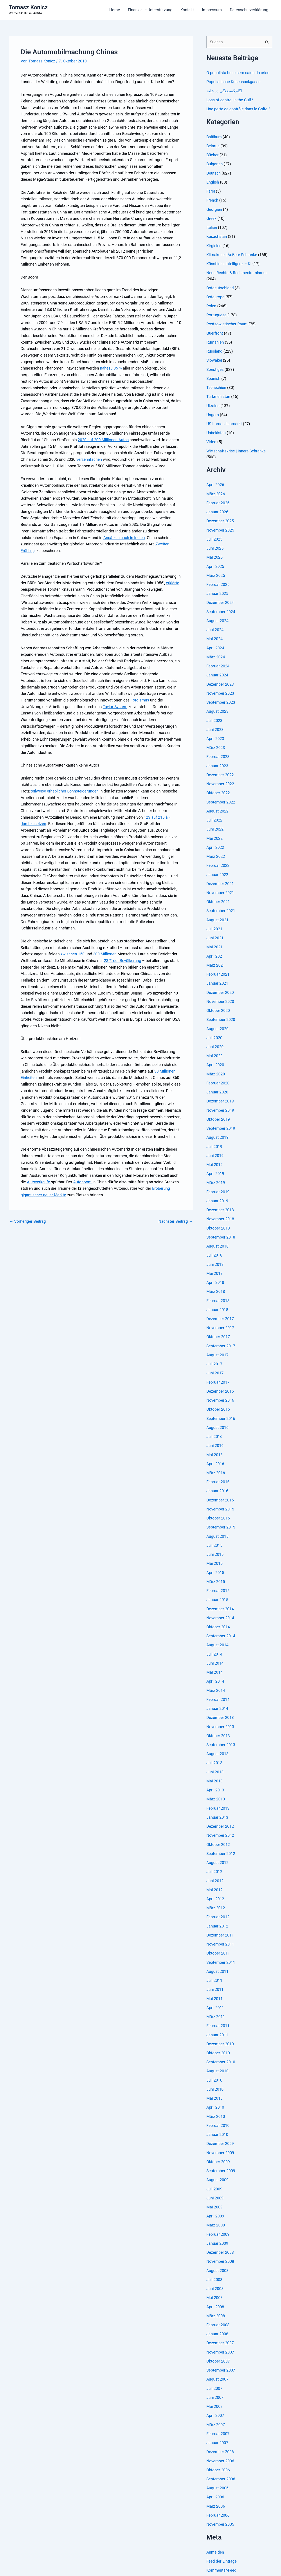 This screenshot has height=2576, width=281. What do you see at coordinates (220, 763) in the screenshot?
I see `Dezember 2022` at bounding box center [220, 763].